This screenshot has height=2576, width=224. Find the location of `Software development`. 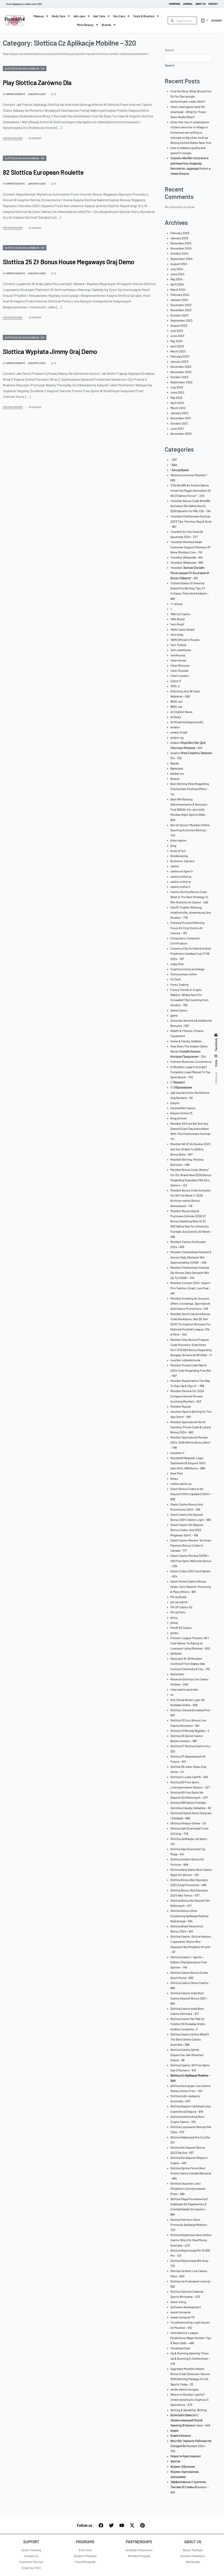

Software development is located at coordinates (185, 2307).